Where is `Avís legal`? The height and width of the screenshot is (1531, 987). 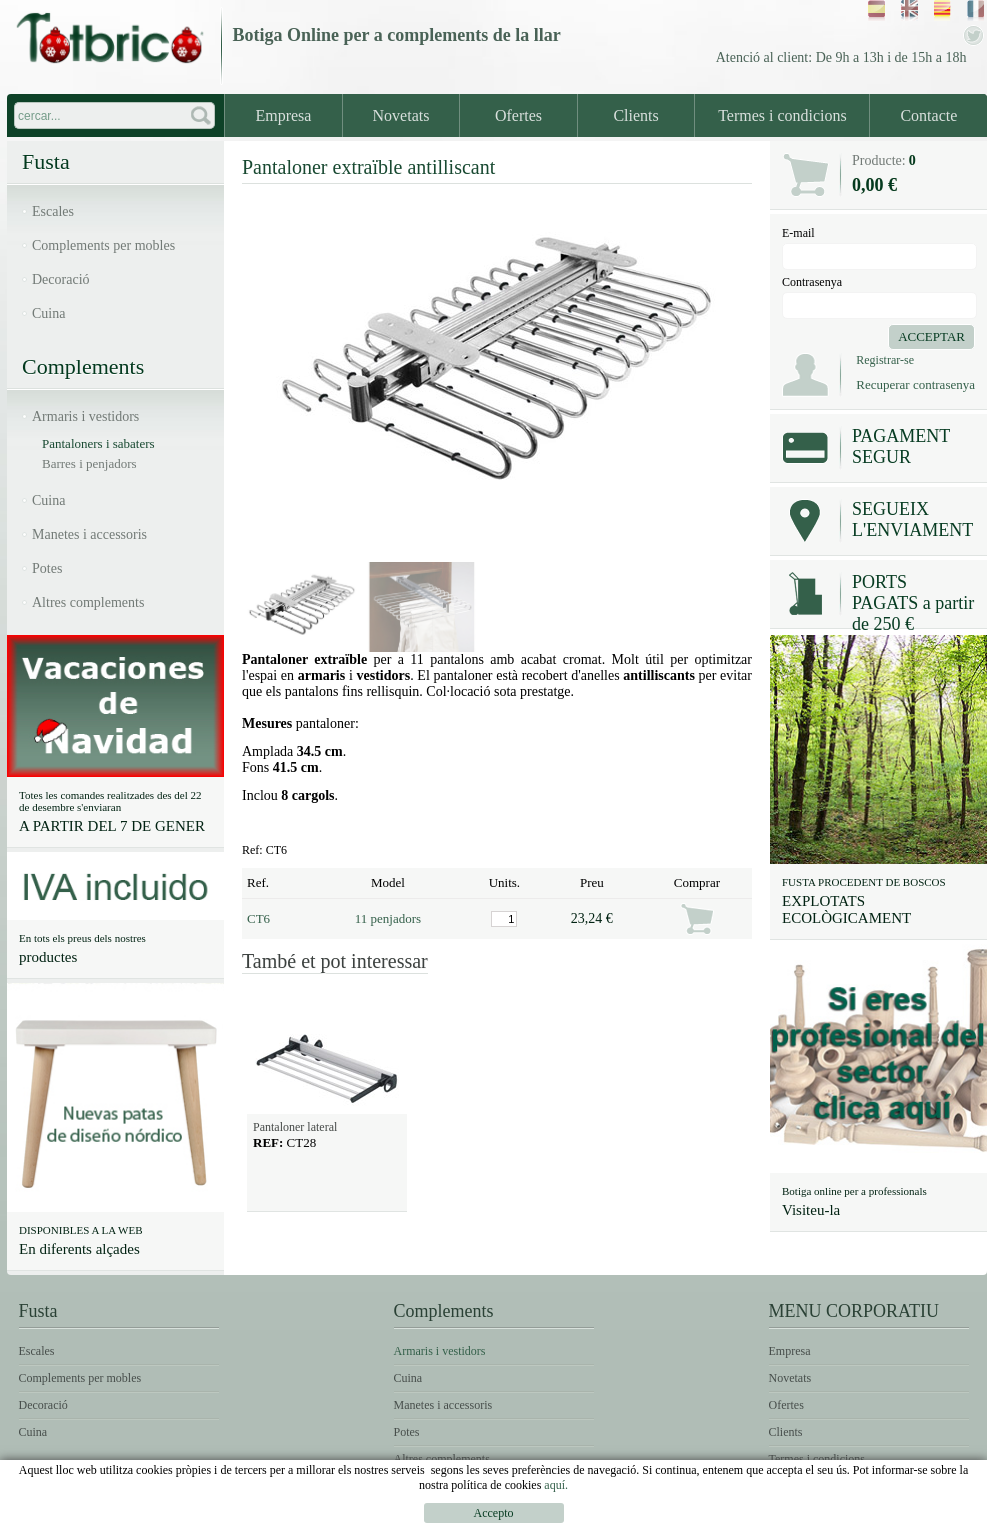 Avís legal is located at coordinates (663, 1516).